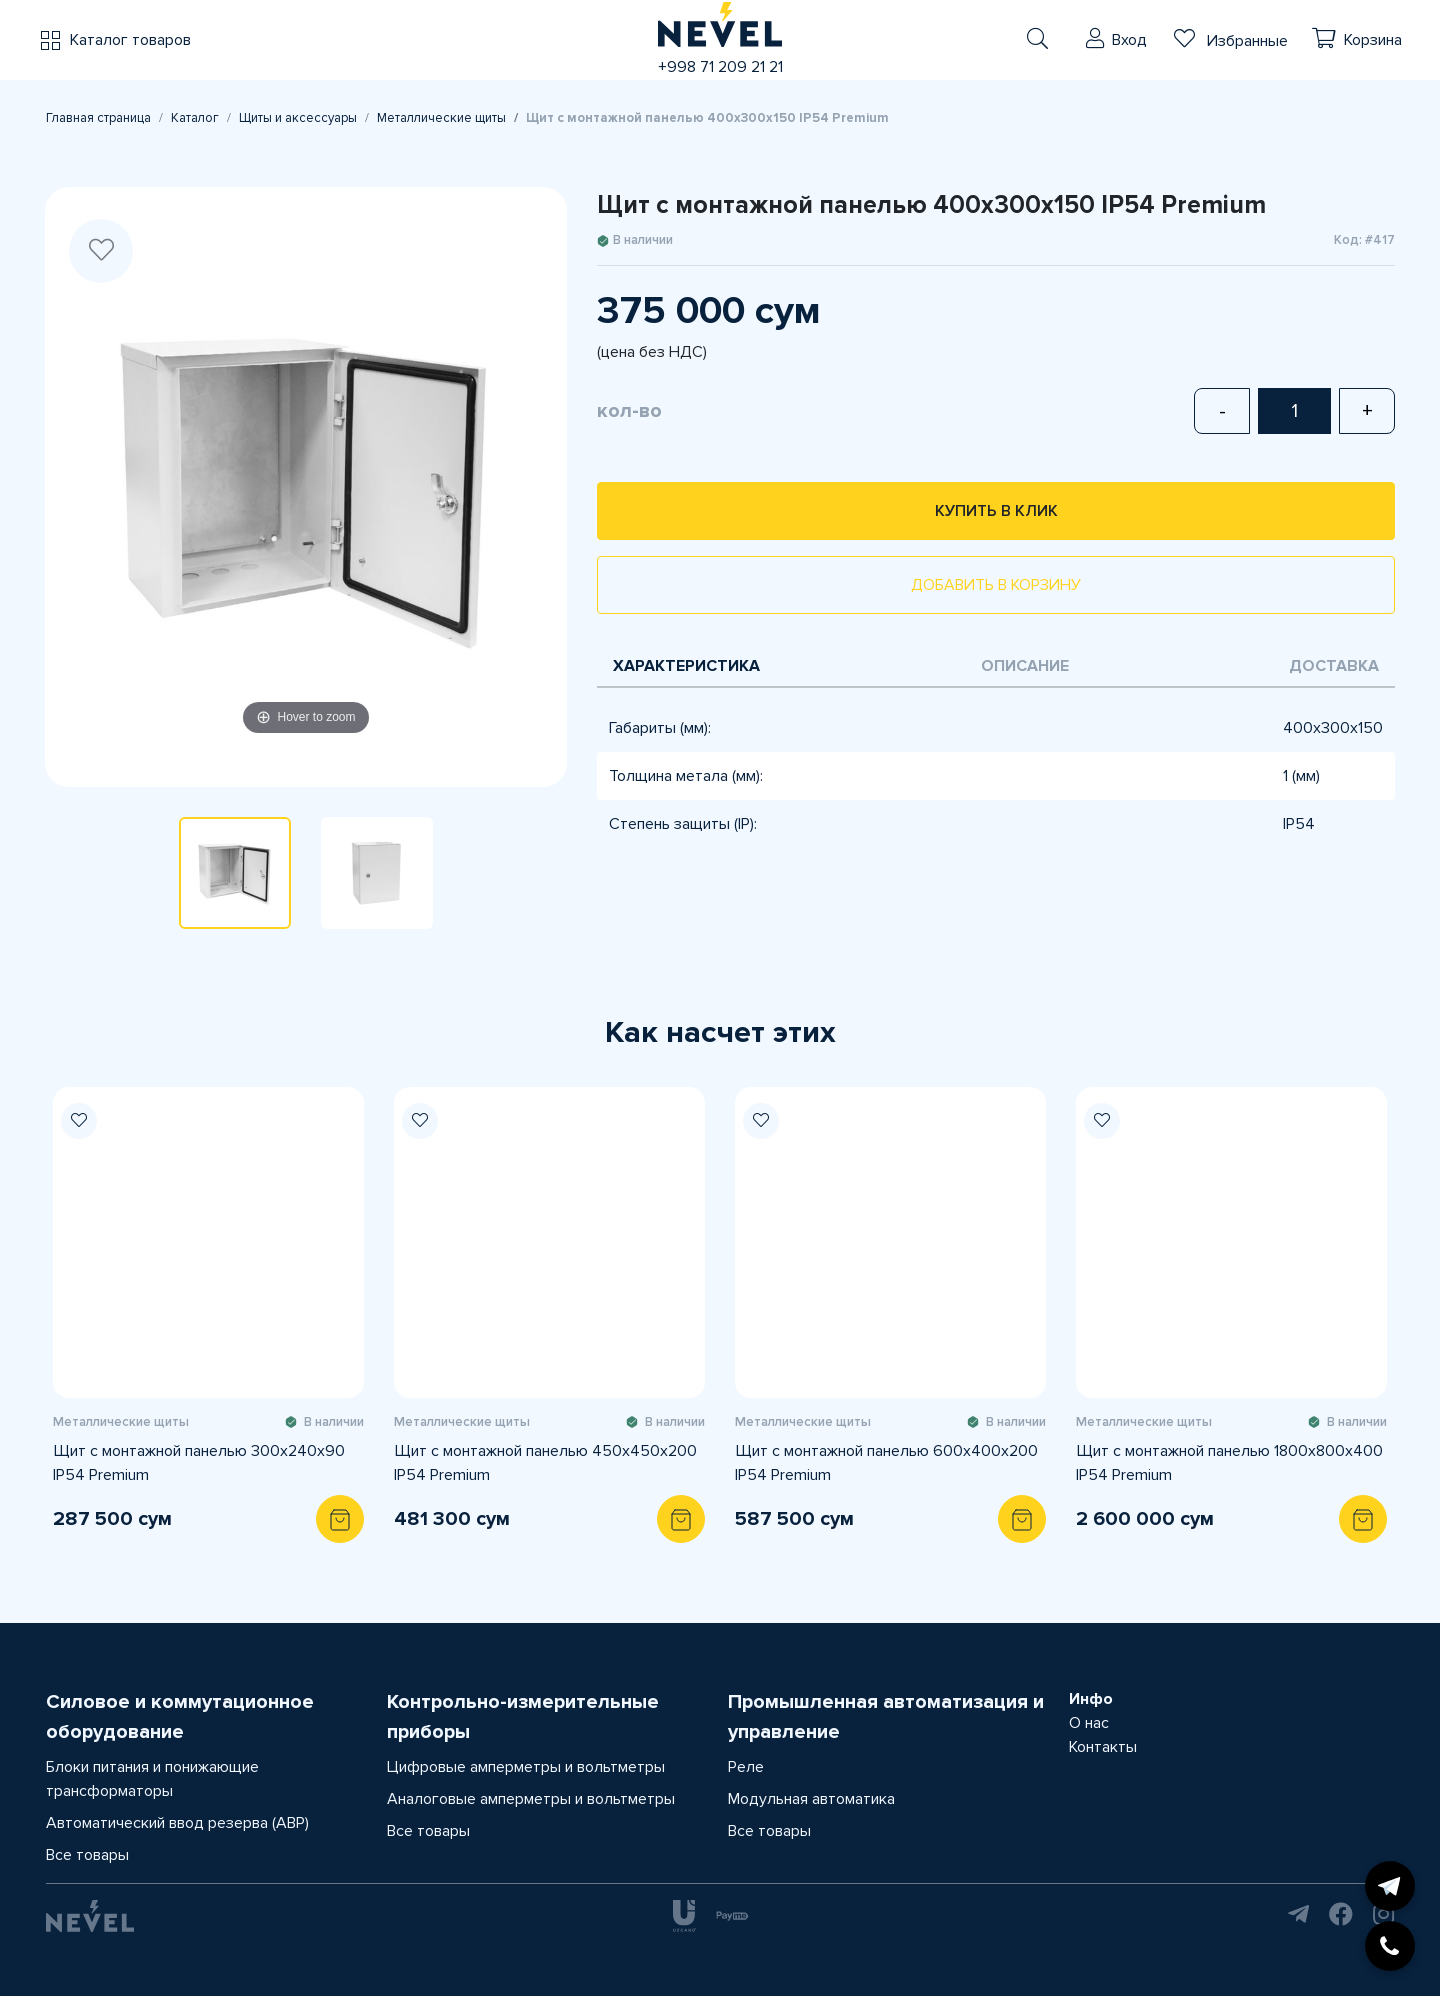  Describe the element at coordinates (1229, 1463) in the screenshot. I see `Щит с монтажной панелью 1800х800х400 IP54 Premium` at that location.